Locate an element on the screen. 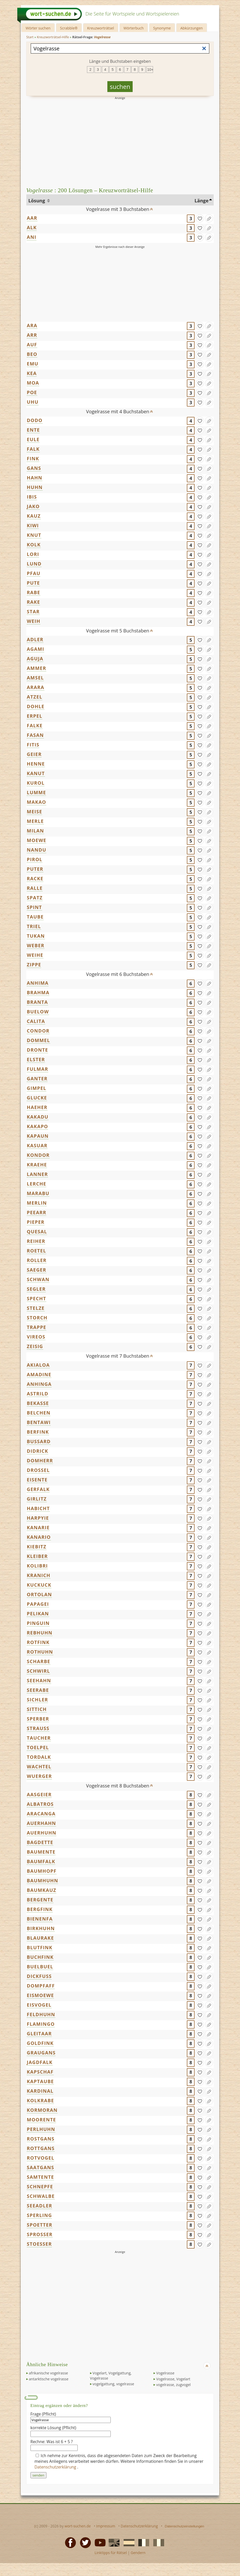 The height and width of the screenshot is (2576, 240). BUELOW is located at coordinates (38, 1011).